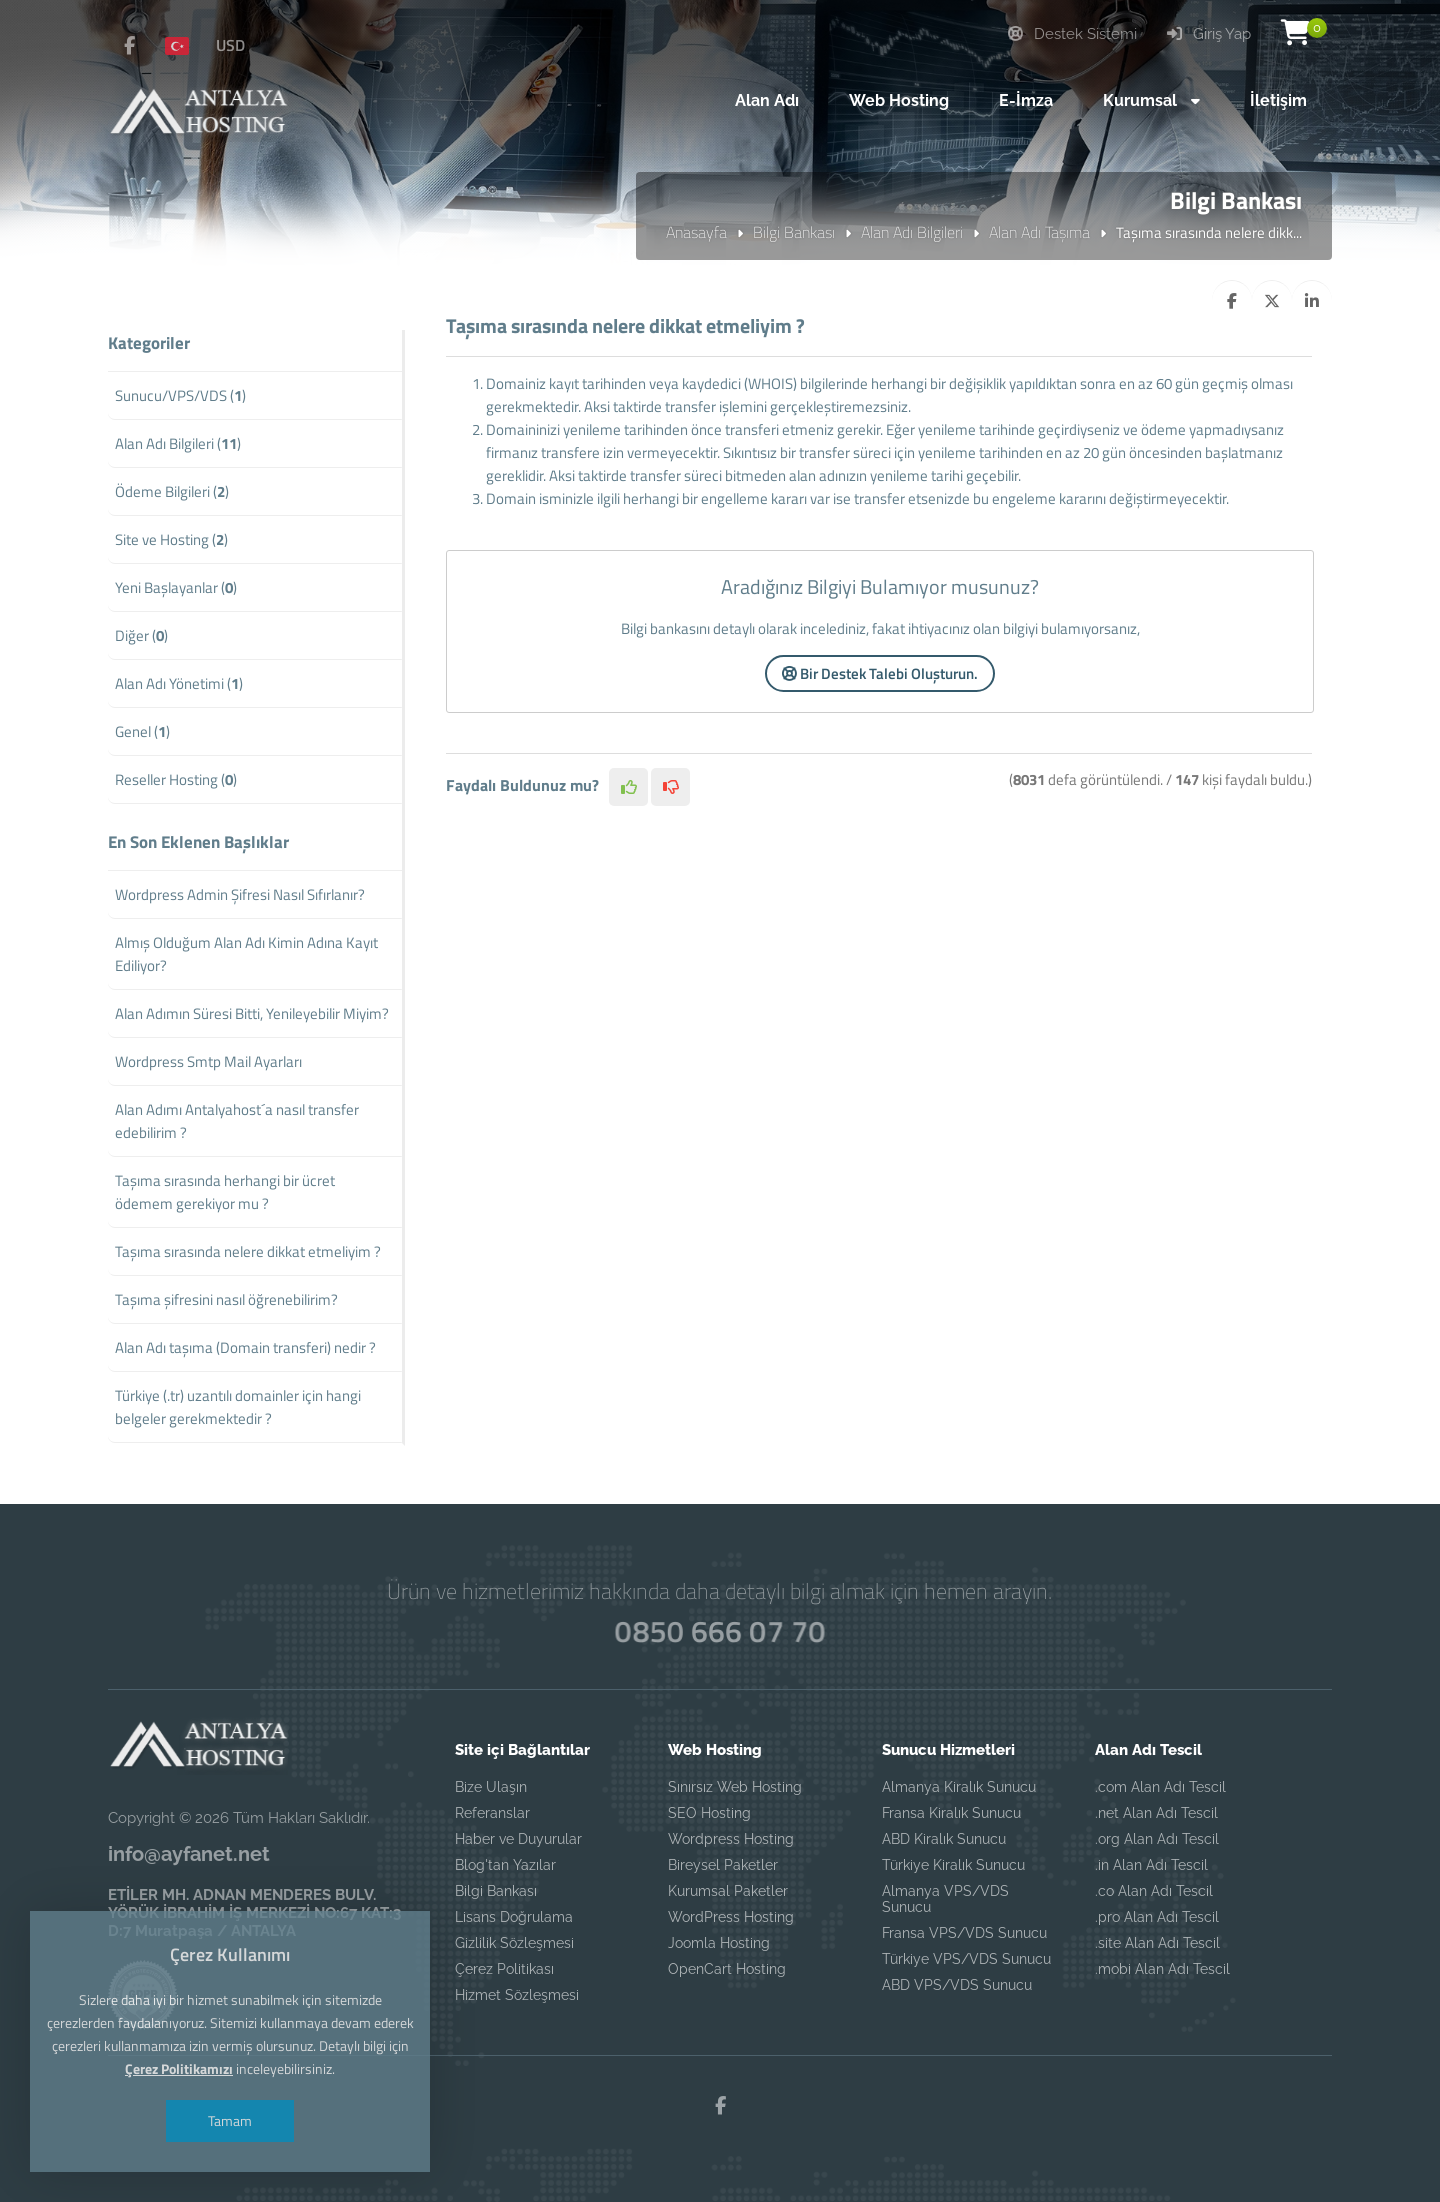 The width and height of the screenshot is (1440, 2202). Describe the element at coordinates (735, 1787) in the screenshot. I see `Sınırsız Web Hosting` at that location.